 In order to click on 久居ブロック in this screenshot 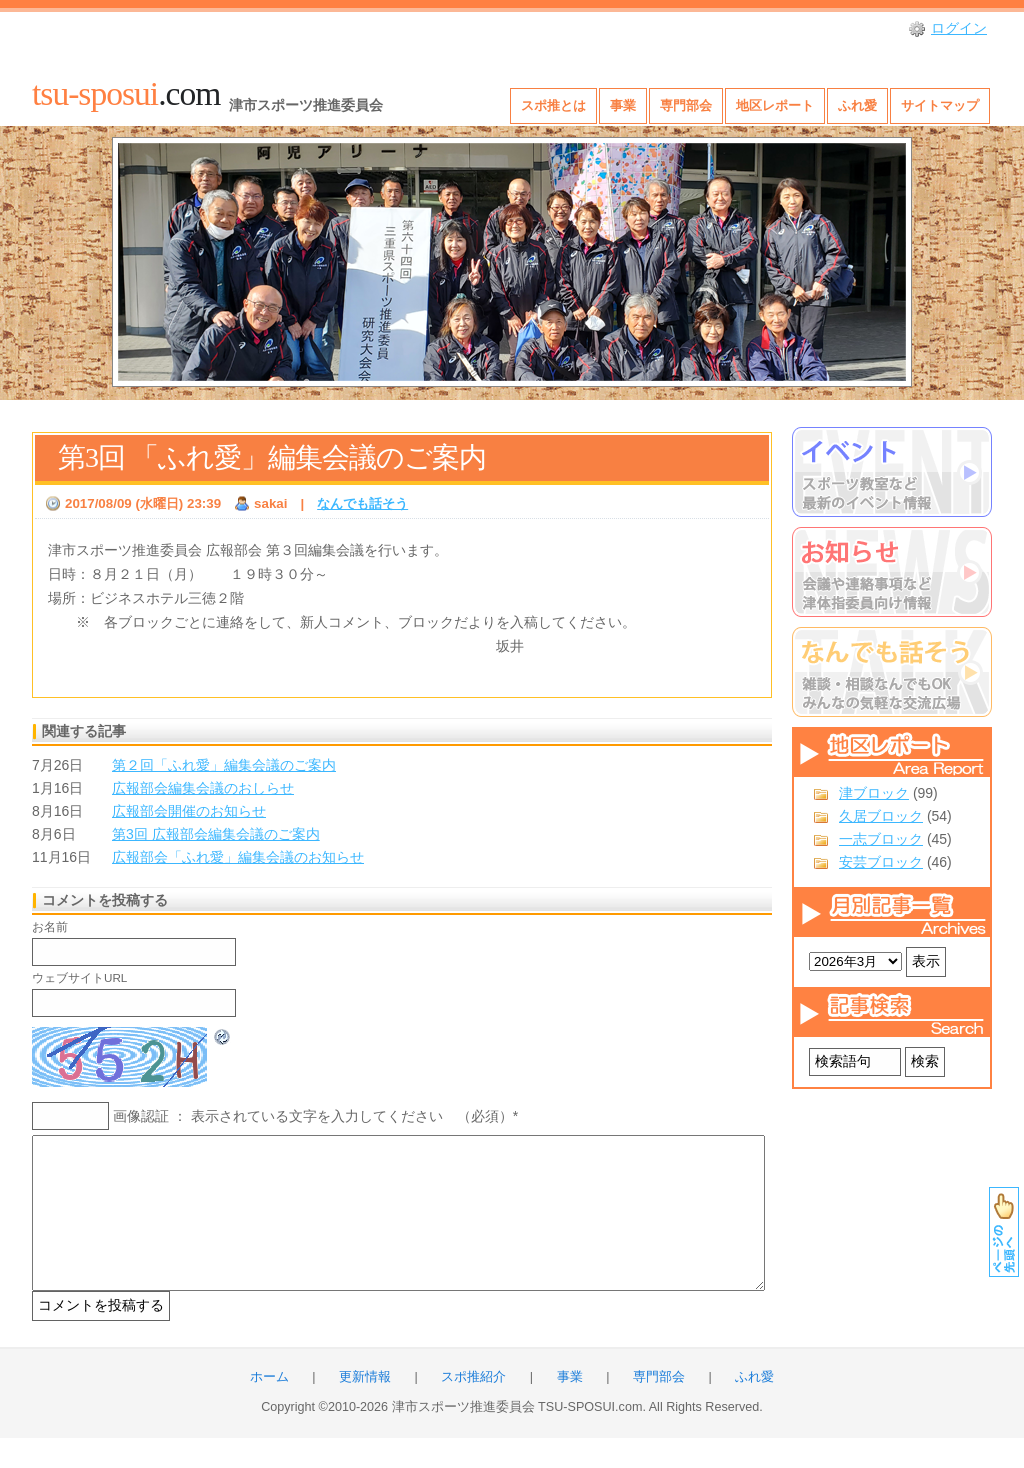, I will do `click(881, 816)`.